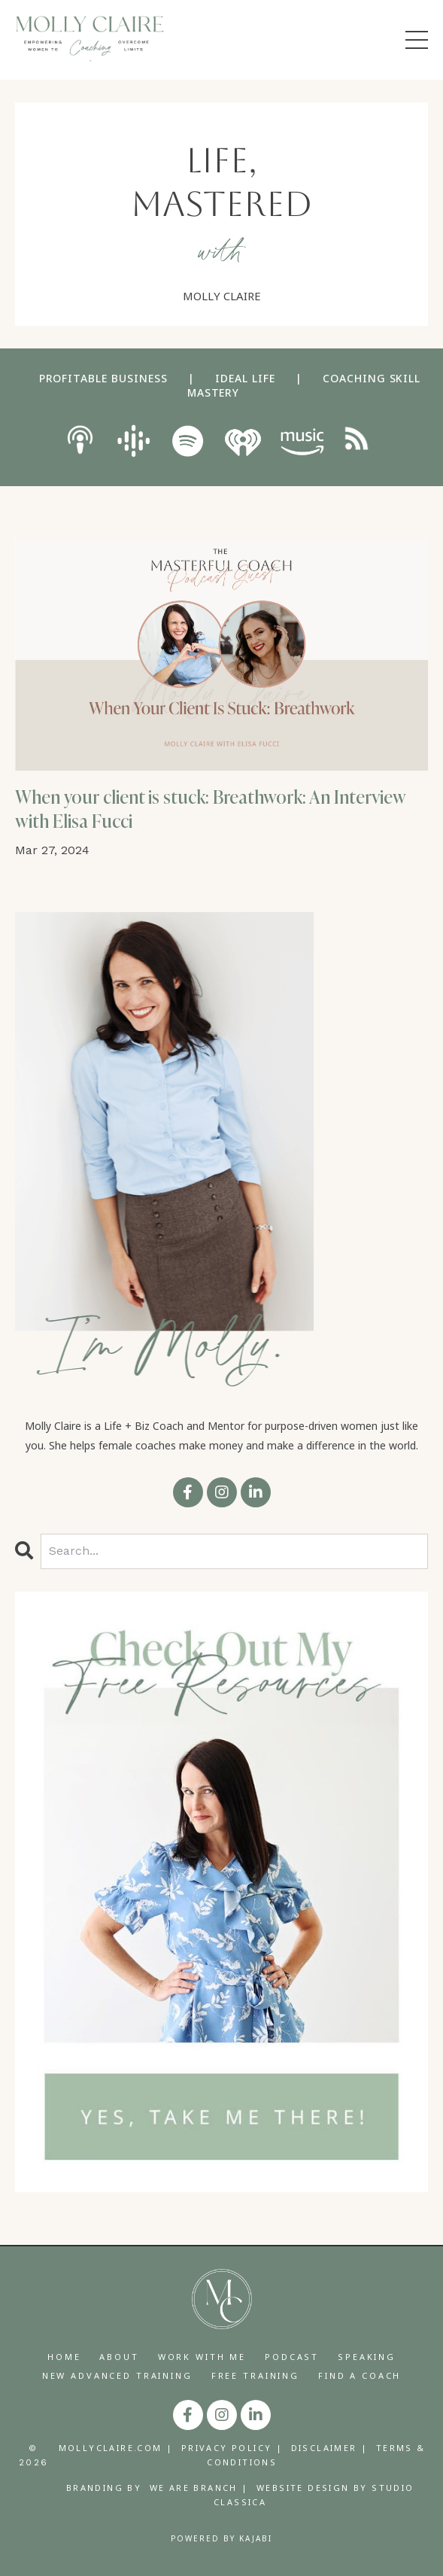 The height and width of the screenshot is (2576, 443). What do you see at coordinates (118, 2356) in the screenshot?
I see `ABOUT` at bounding box center [118, 2356].